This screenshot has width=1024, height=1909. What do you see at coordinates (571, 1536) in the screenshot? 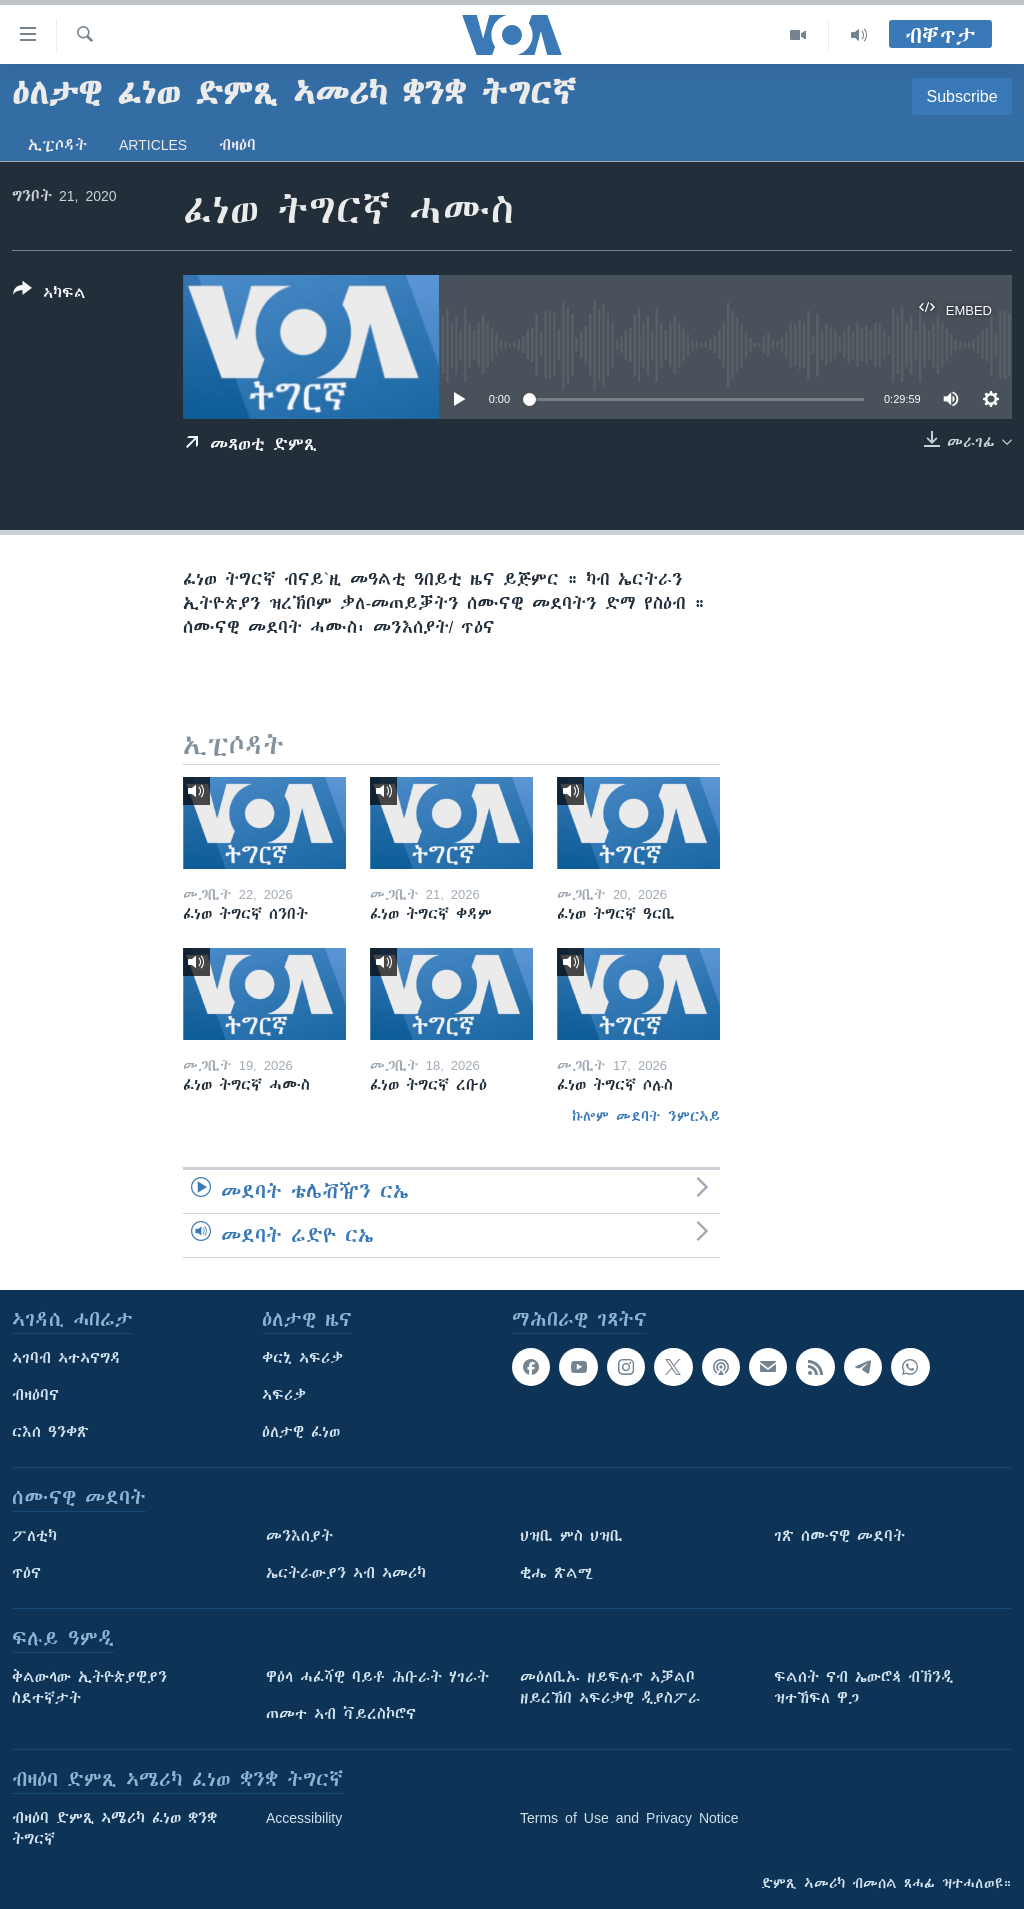
I see `ህዝቢ ምስ ህዝቢ` at bounding box center [571, 1536].